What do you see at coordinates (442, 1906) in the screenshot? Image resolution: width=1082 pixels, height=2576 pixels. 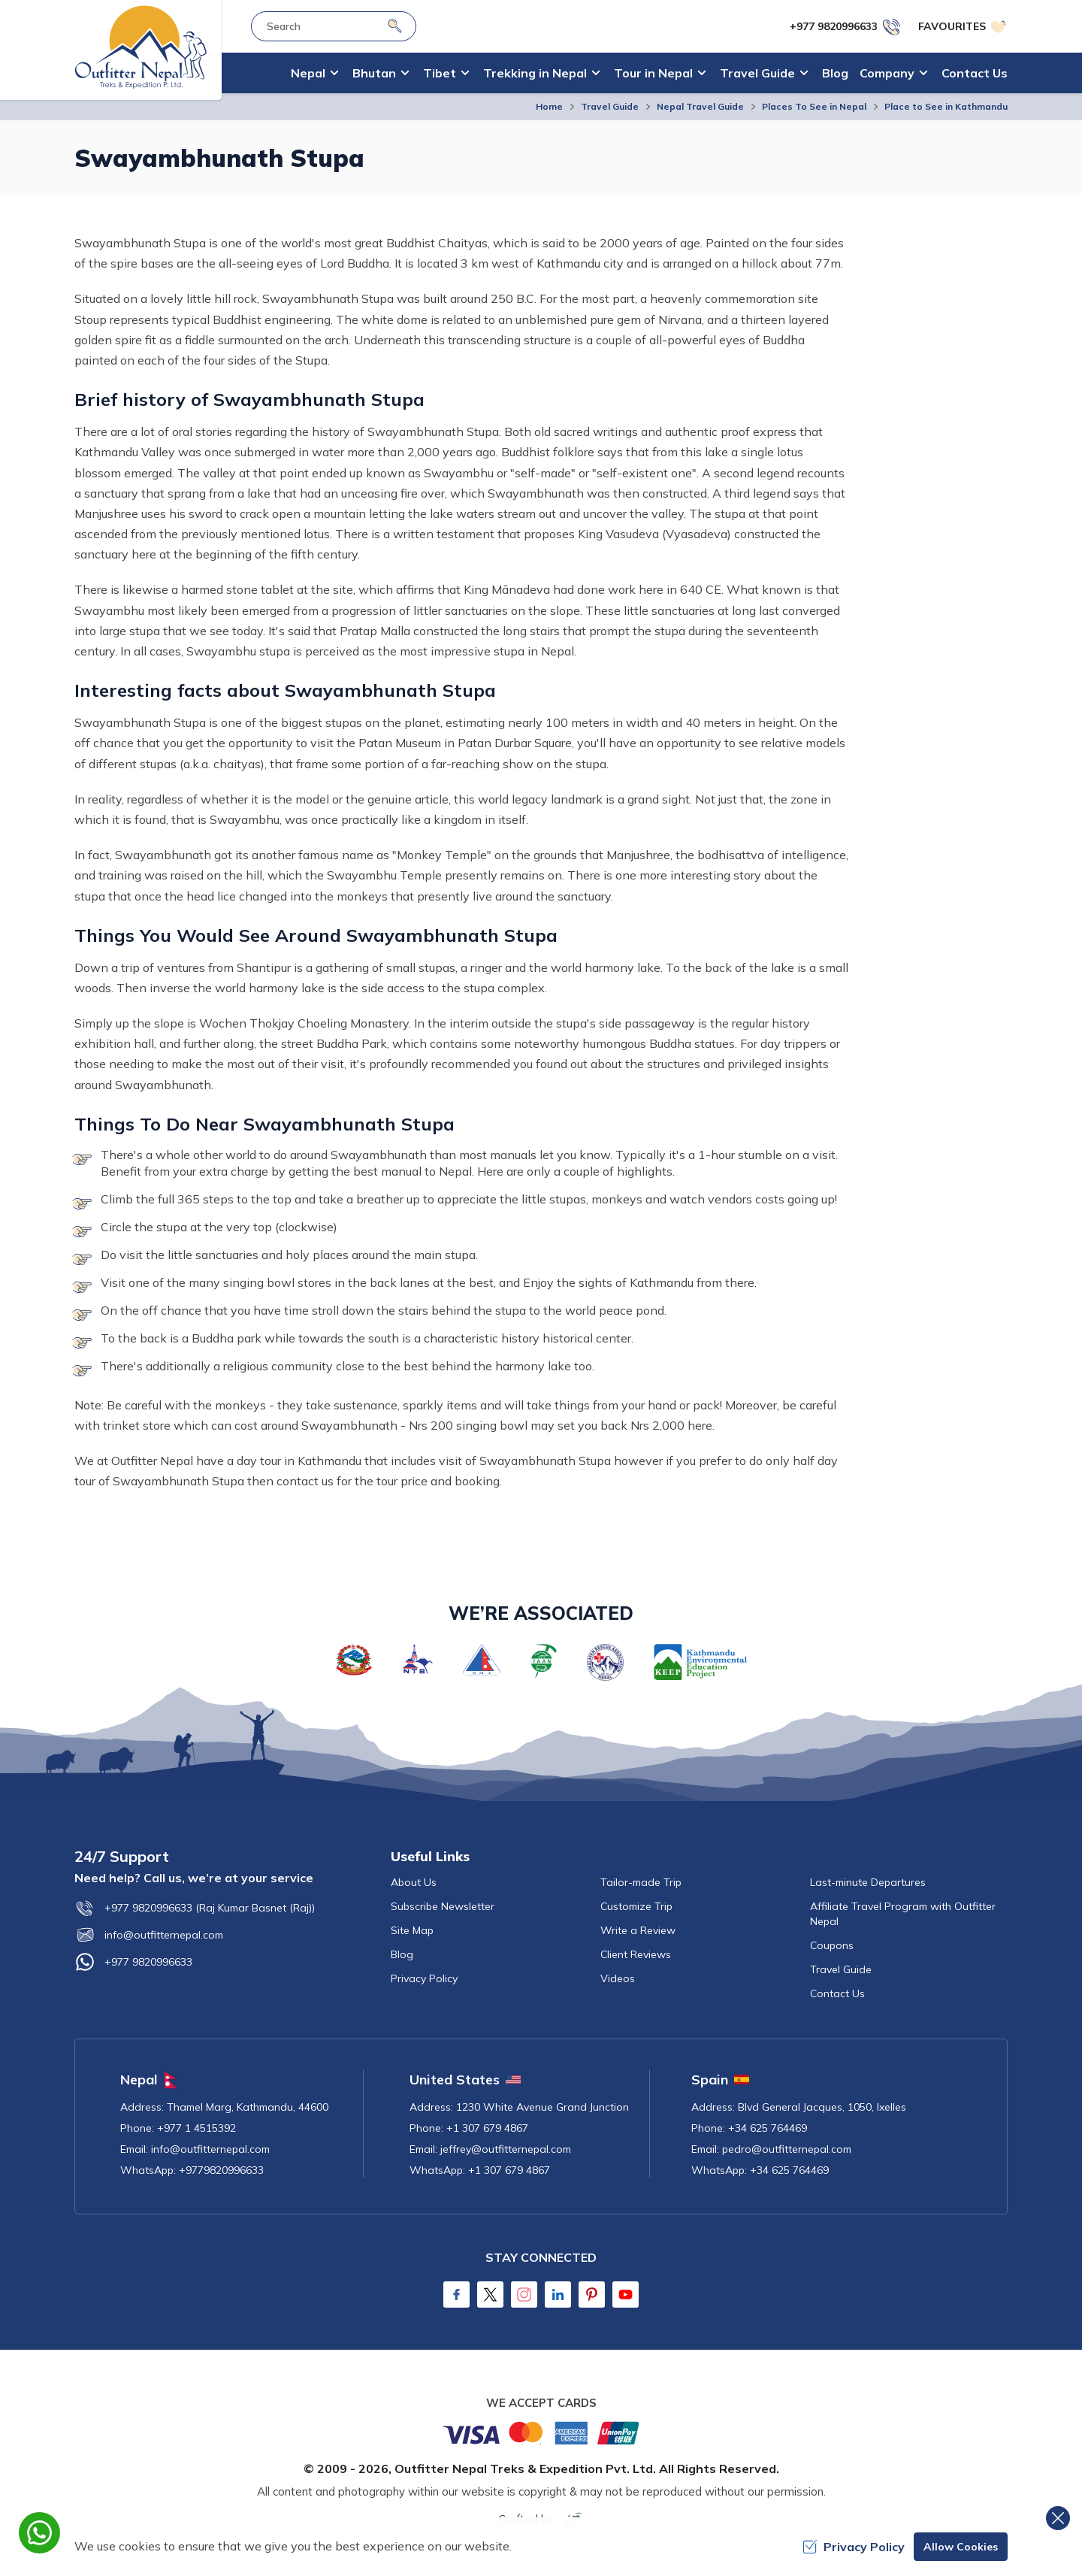 I see `Subscribe Newsletter` at bounding box center [442, 1906].